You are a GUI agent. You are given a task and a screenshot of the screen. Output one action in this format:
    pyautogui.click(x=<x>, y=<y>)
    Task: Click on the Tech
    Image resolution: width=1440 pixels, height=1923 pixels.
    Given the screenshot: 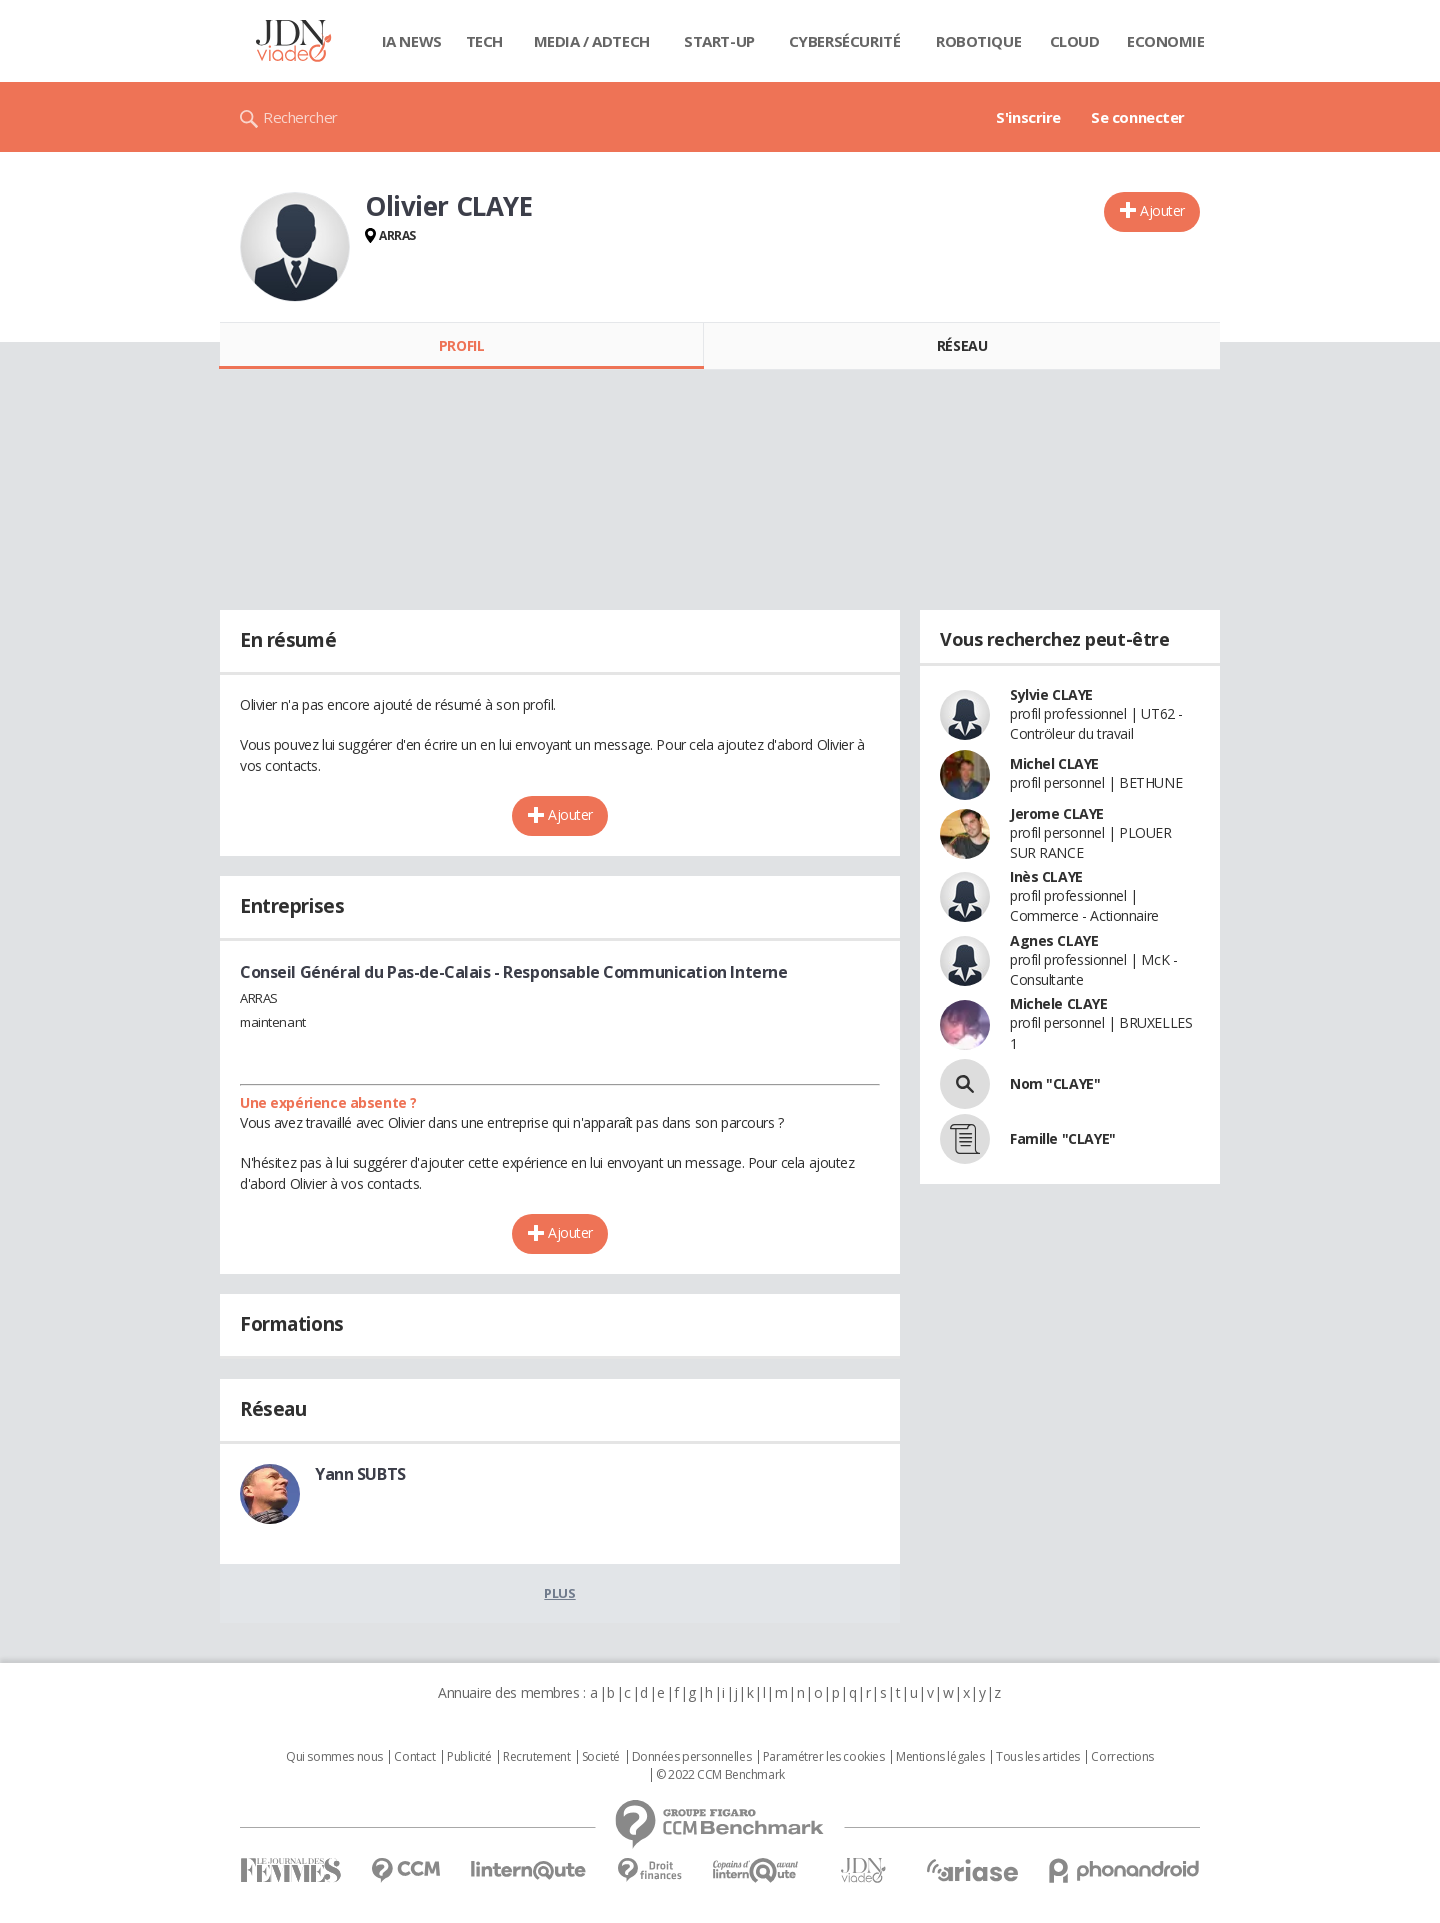 What is the action you would take?
    pyautogui.click(x=484, y=41)
    